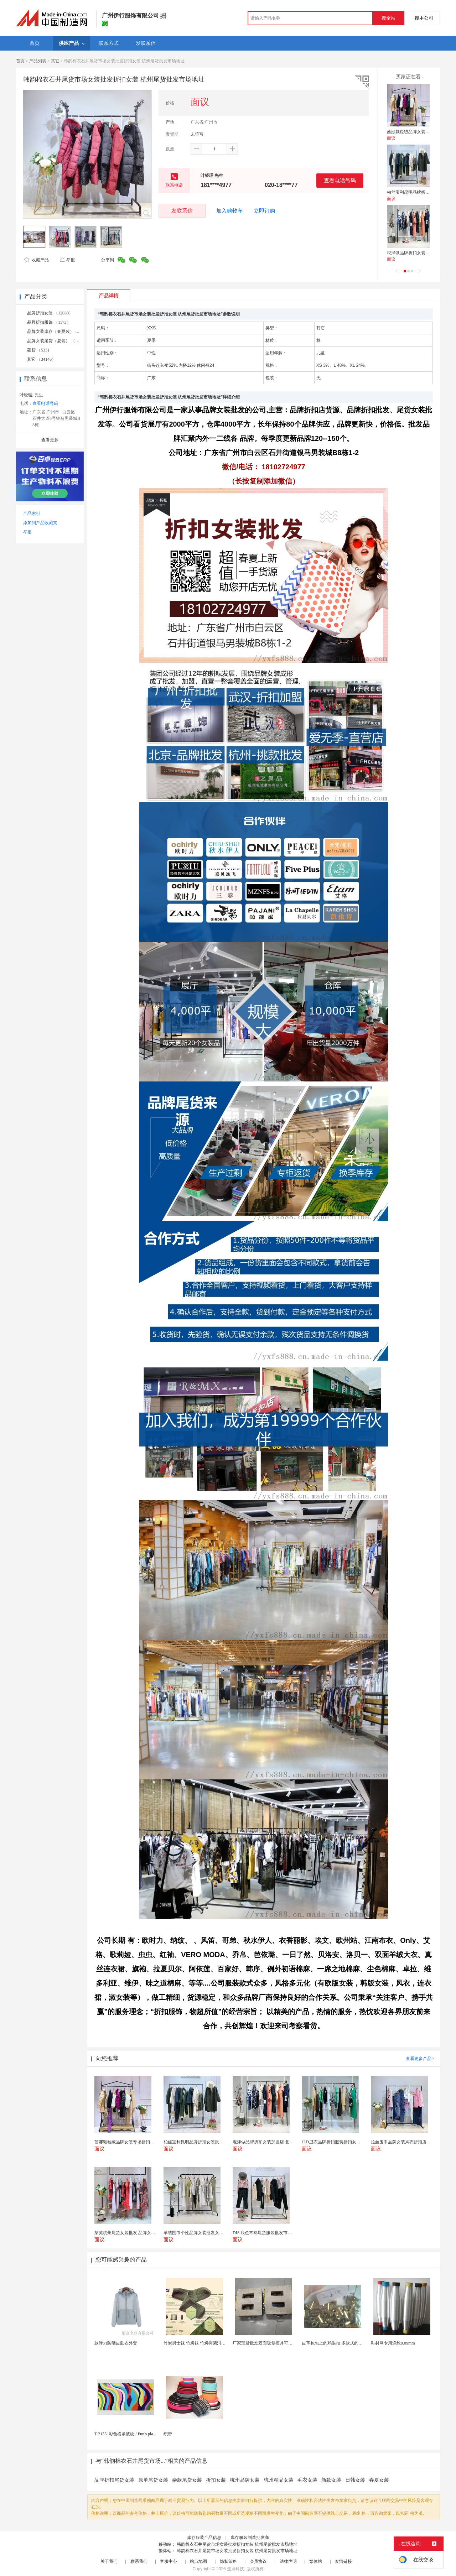 This screenshot has height=2576, width=456. I want to click on 客服中心, so click(168, 2561).